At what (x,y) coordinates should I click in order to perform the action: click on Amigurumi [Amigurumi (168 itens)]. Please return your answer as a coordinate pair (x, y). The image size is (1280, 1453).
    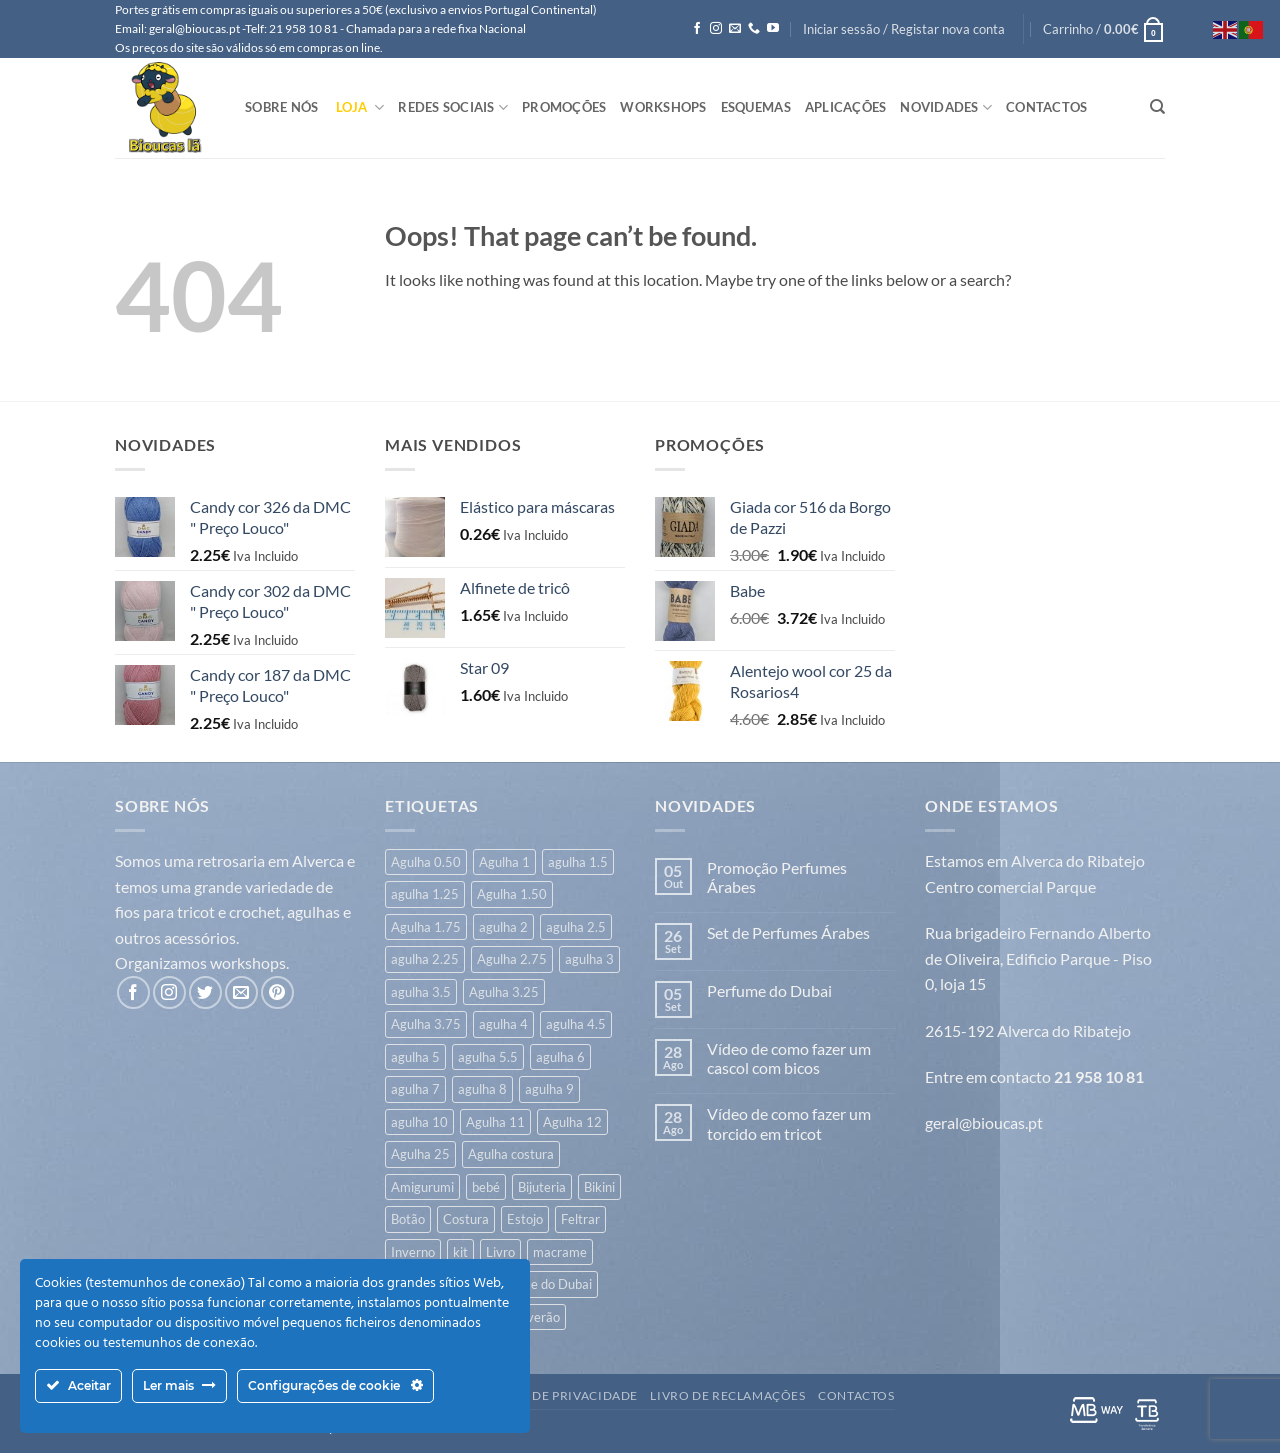
    Looking at the image, I should click on (422, 1187).